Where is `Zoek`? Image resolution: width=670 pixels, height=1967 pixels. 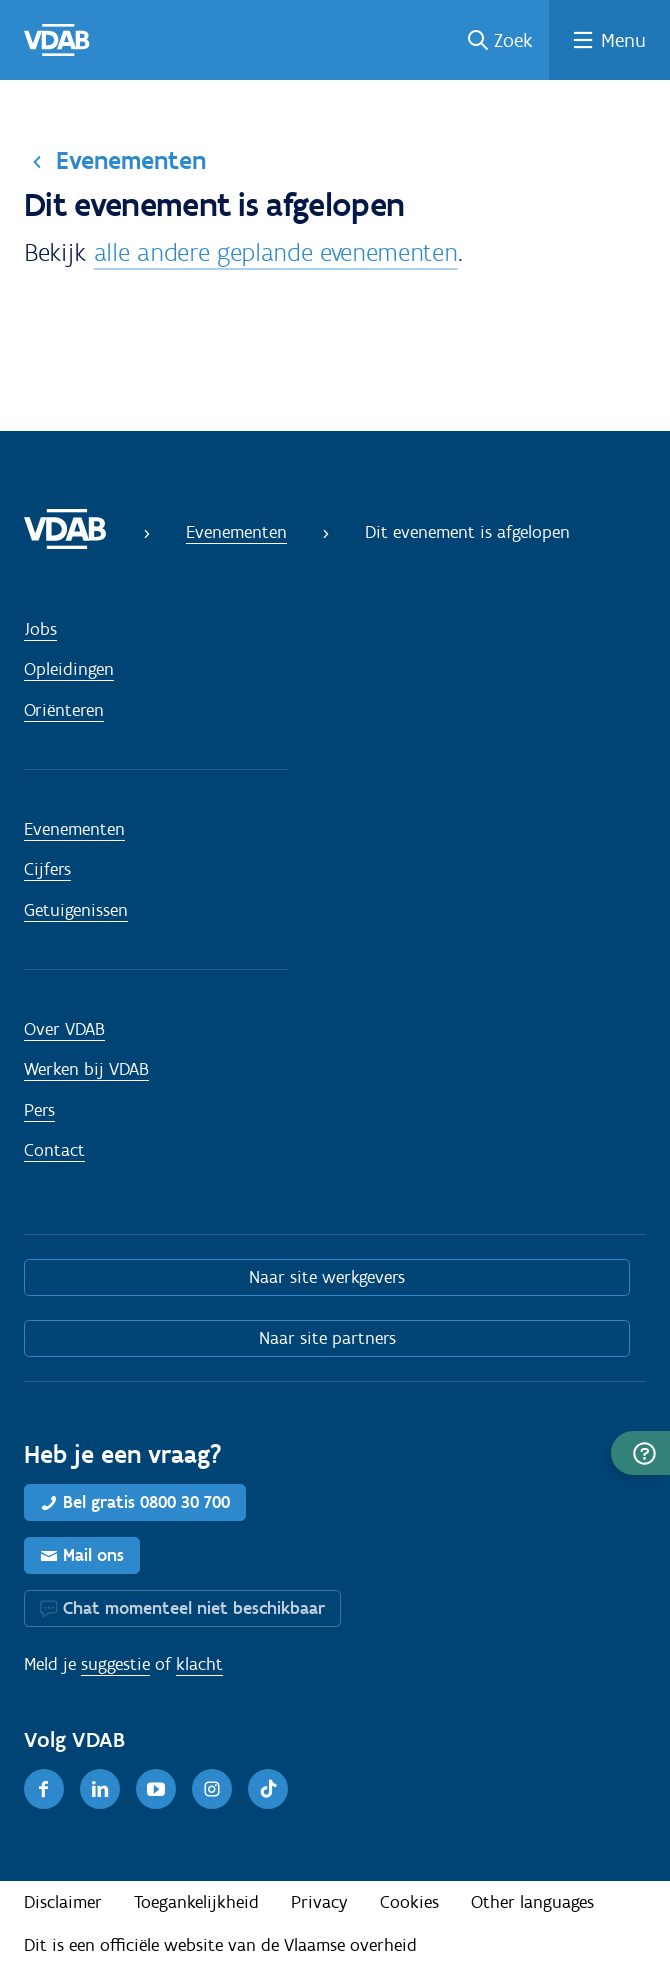
Zoek is located at coordinates (513, 40).